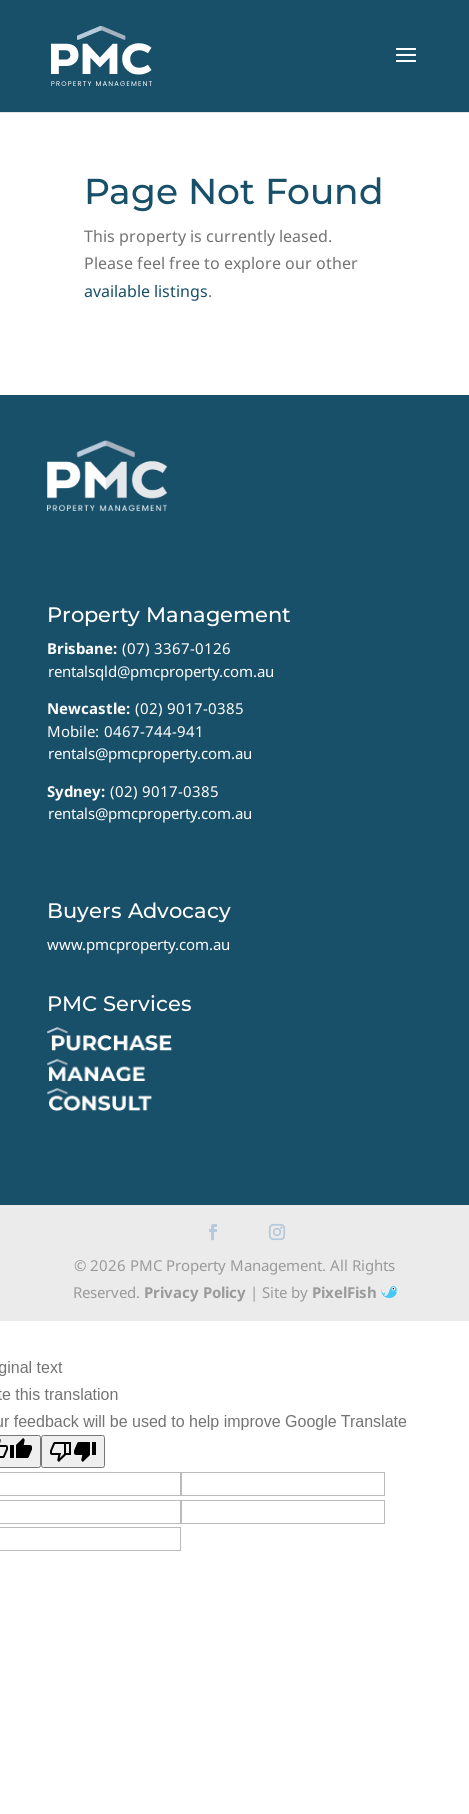 Image resolution: width=469 pixels, height=1814 pixels. Describe the element at coordinates (150, 753) in the screenshot. I see `rentals@pmcproperty.com.au` at that location.